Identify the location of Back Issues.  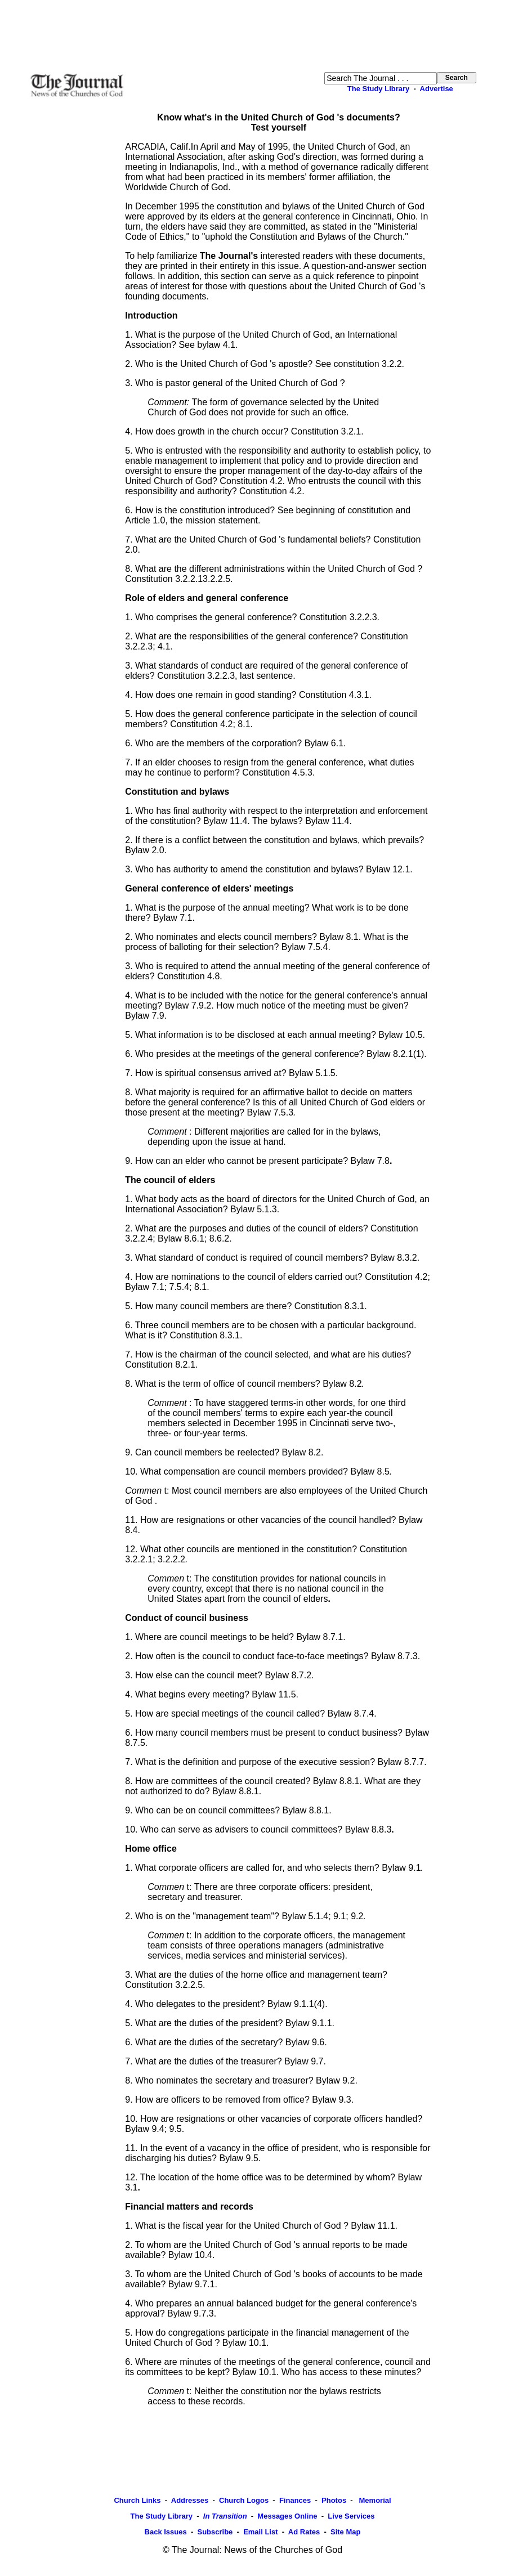
(166, 2532).